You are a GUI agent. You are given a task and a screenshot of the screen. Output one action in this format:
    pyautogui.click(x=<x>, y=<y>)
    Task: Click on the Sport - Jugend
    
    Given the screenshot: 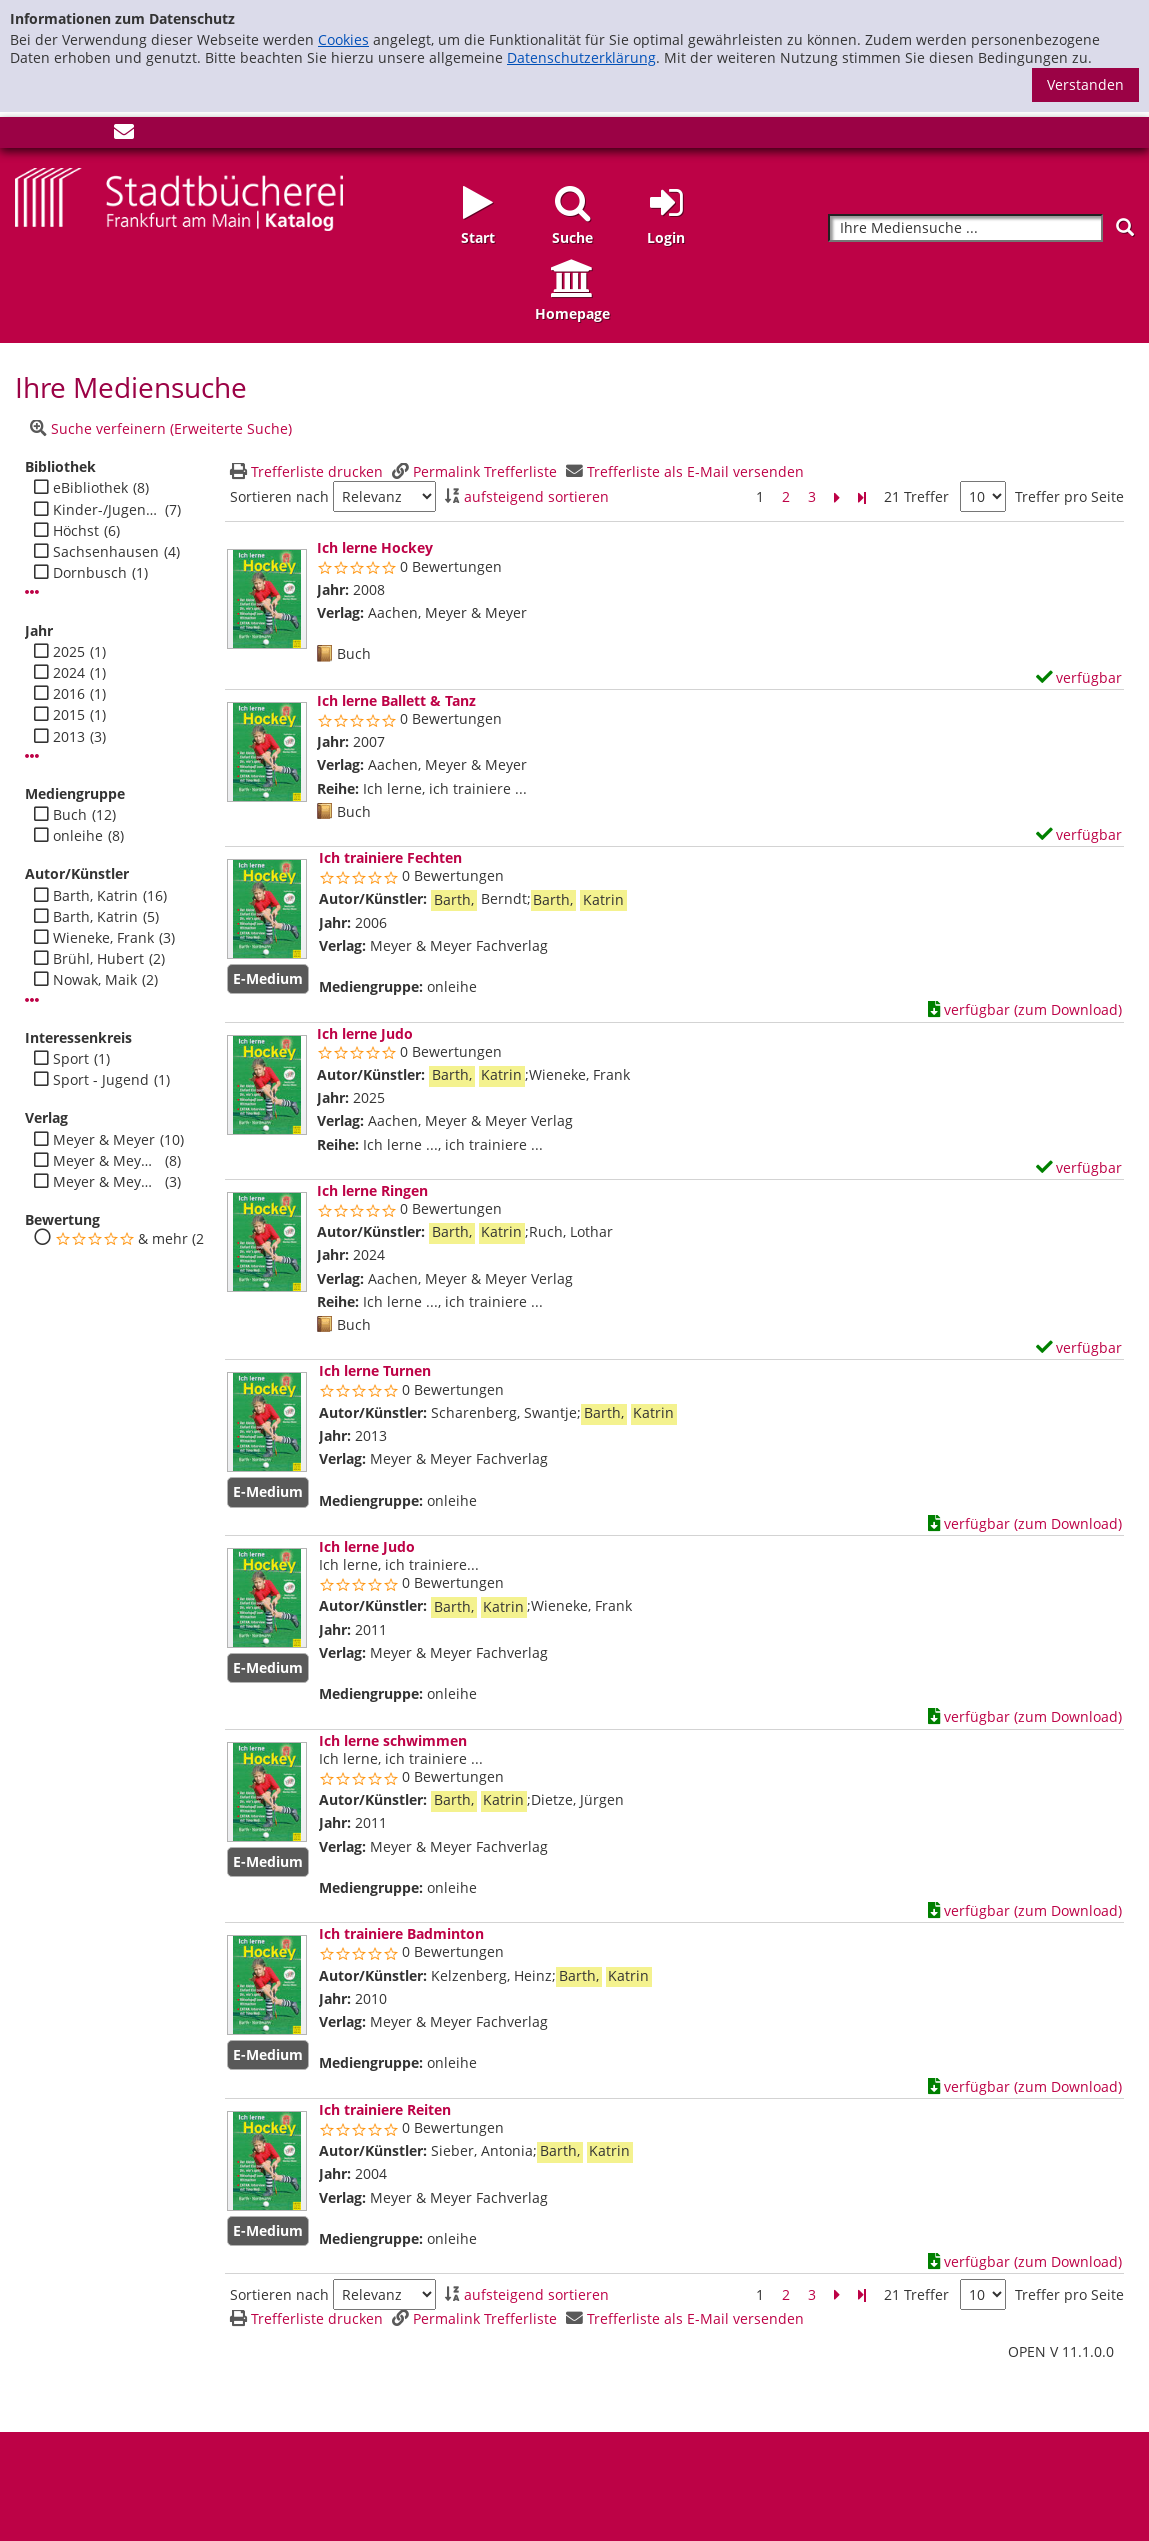 What is the action you would take?
    pyautogui.click(x=101, y=1080)
    